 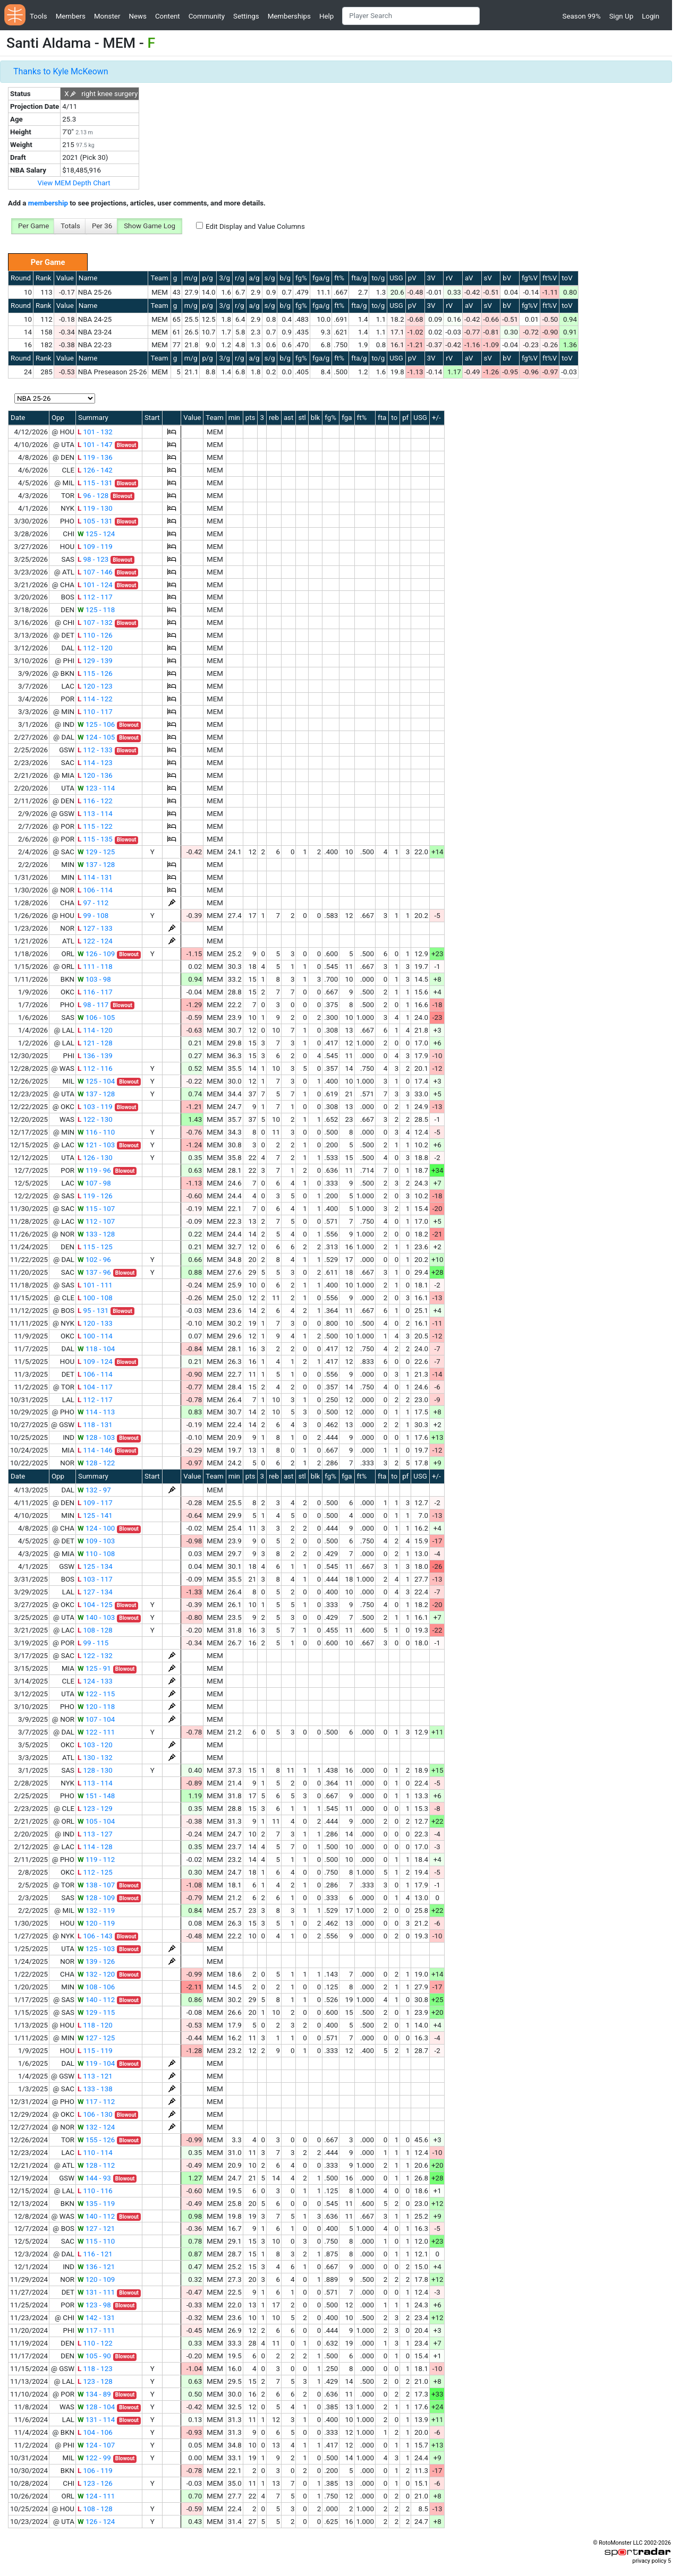 What do you see at coordinates (96, 852) in the screenshot?
I see `129 - 125` at bounding box center [96, 852].